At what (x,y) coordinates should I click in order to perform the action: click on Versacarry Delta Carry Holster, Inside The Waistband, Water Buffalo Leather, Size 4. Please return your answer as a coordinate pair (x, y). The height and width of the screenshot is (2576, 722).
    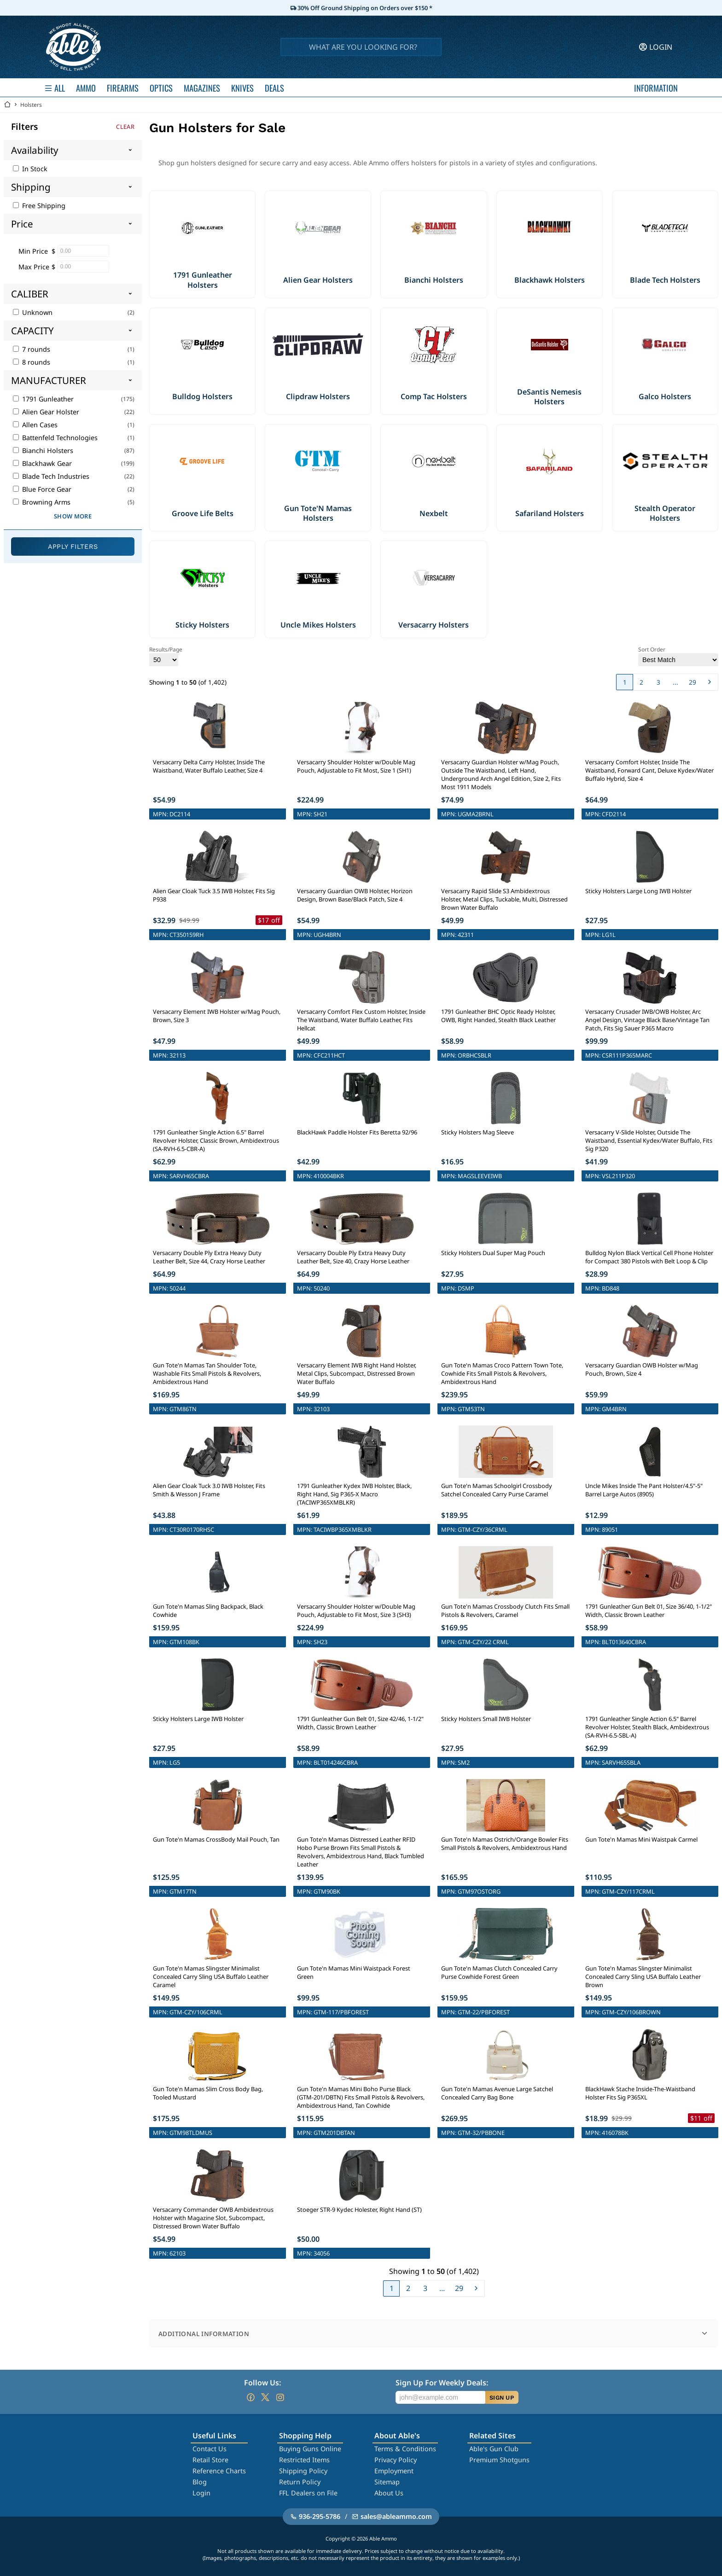
    Looking at the image, I should click on (209, 766).